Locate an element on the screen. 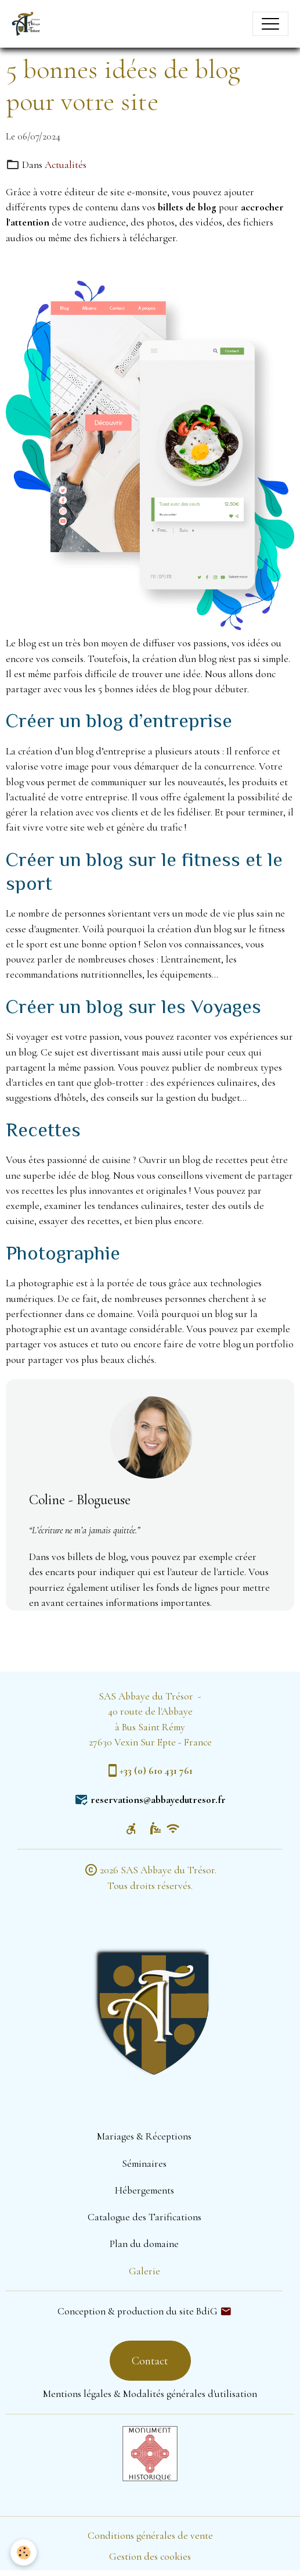  Gestion des cookies is located at coordinates (150, 2556).